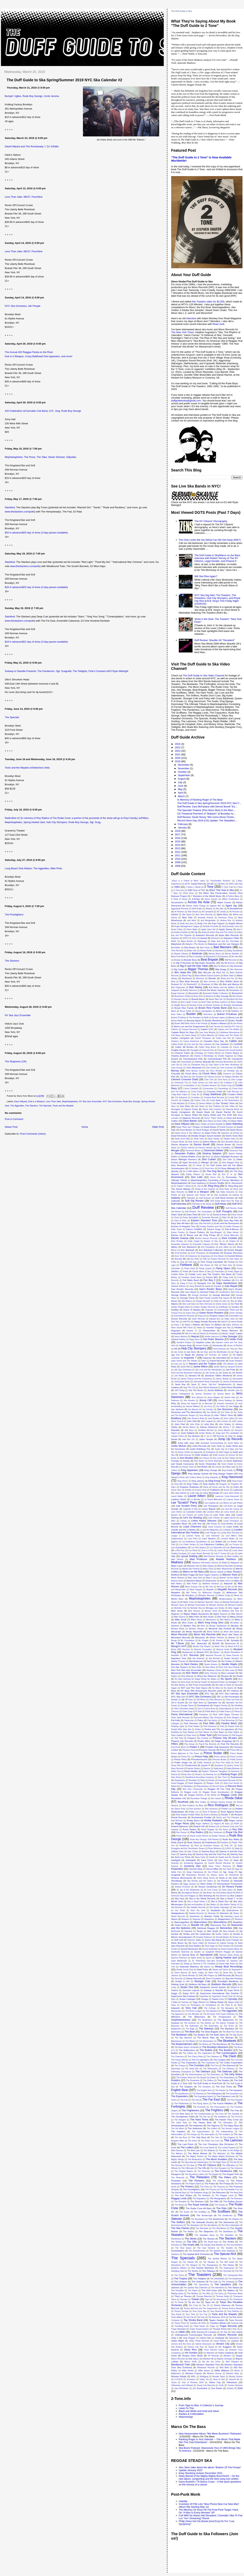 Image resolution: width=244 pixels, height=2576 pixels. What do you see at coordinates (191, 1860) in the screenshot?
I see `Santogold` at bounding box center [191, 1860].